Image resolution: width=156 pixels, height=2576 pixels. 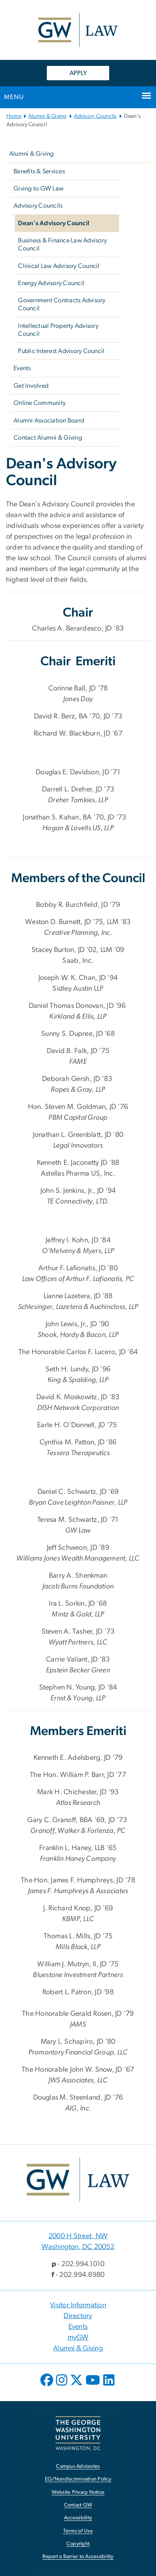 I want to click on Giving to GW Law, so click(x=39, y=188).